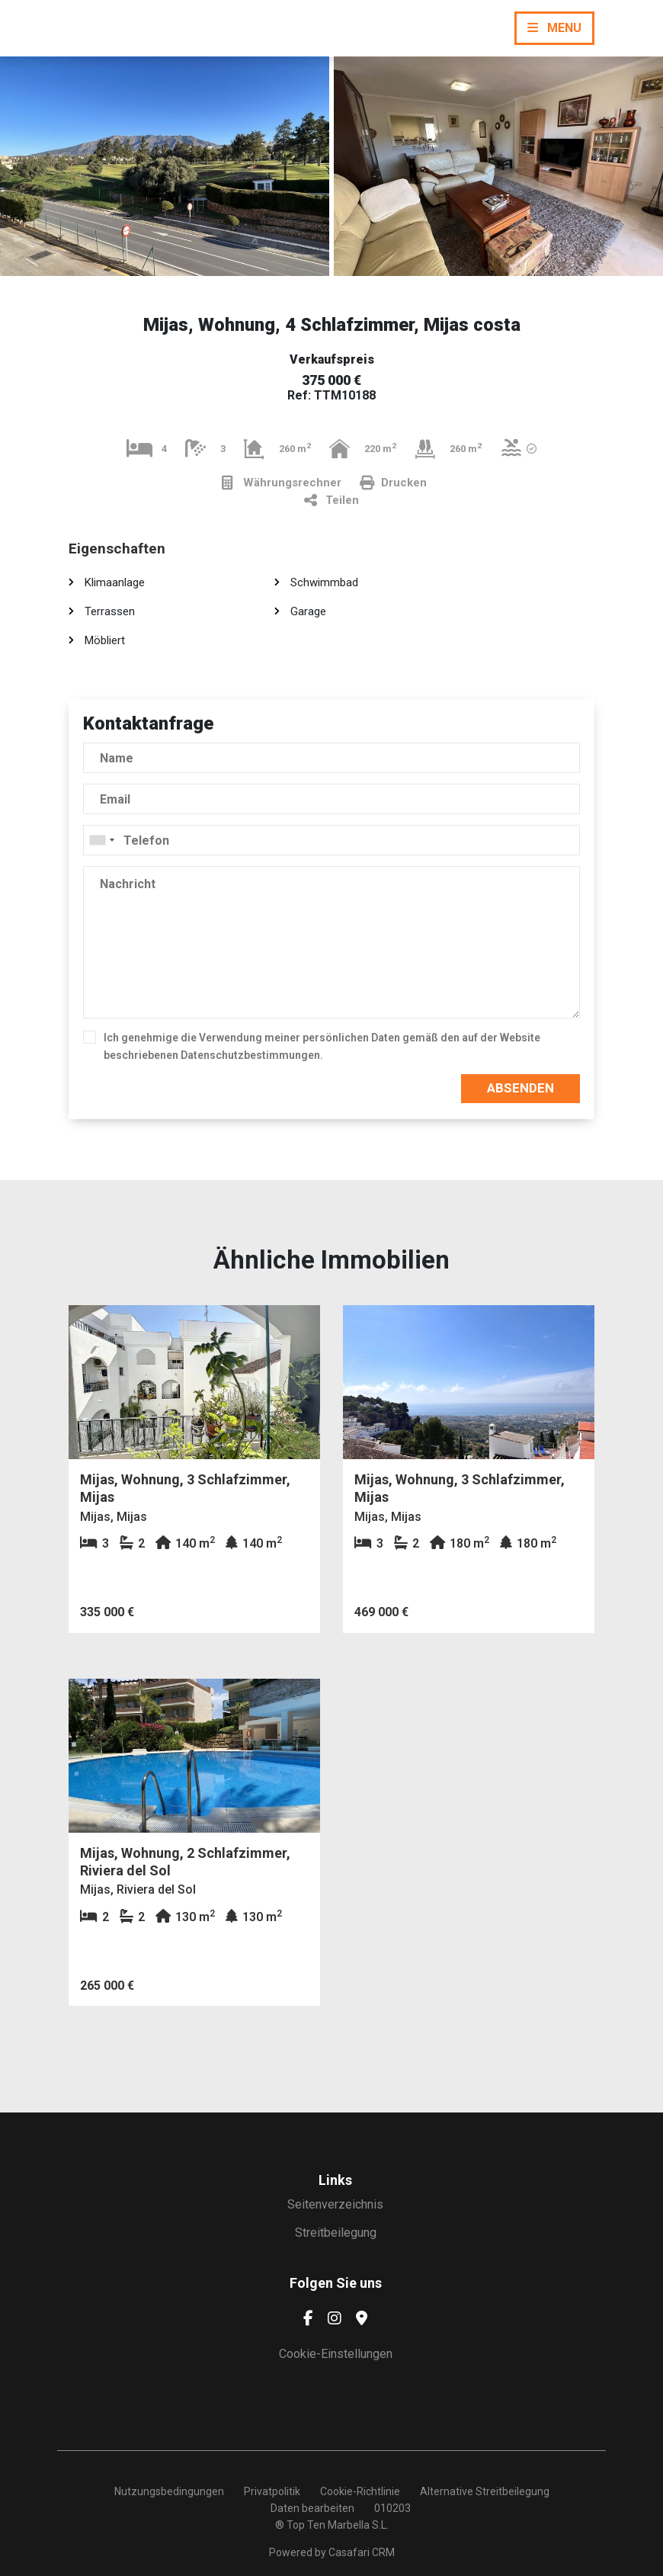 The height and width of the screenshot is (2576, 663). Describe the element at coordinates (361, 2552) in the screenshot. I see `Casafari CRM` at that location.